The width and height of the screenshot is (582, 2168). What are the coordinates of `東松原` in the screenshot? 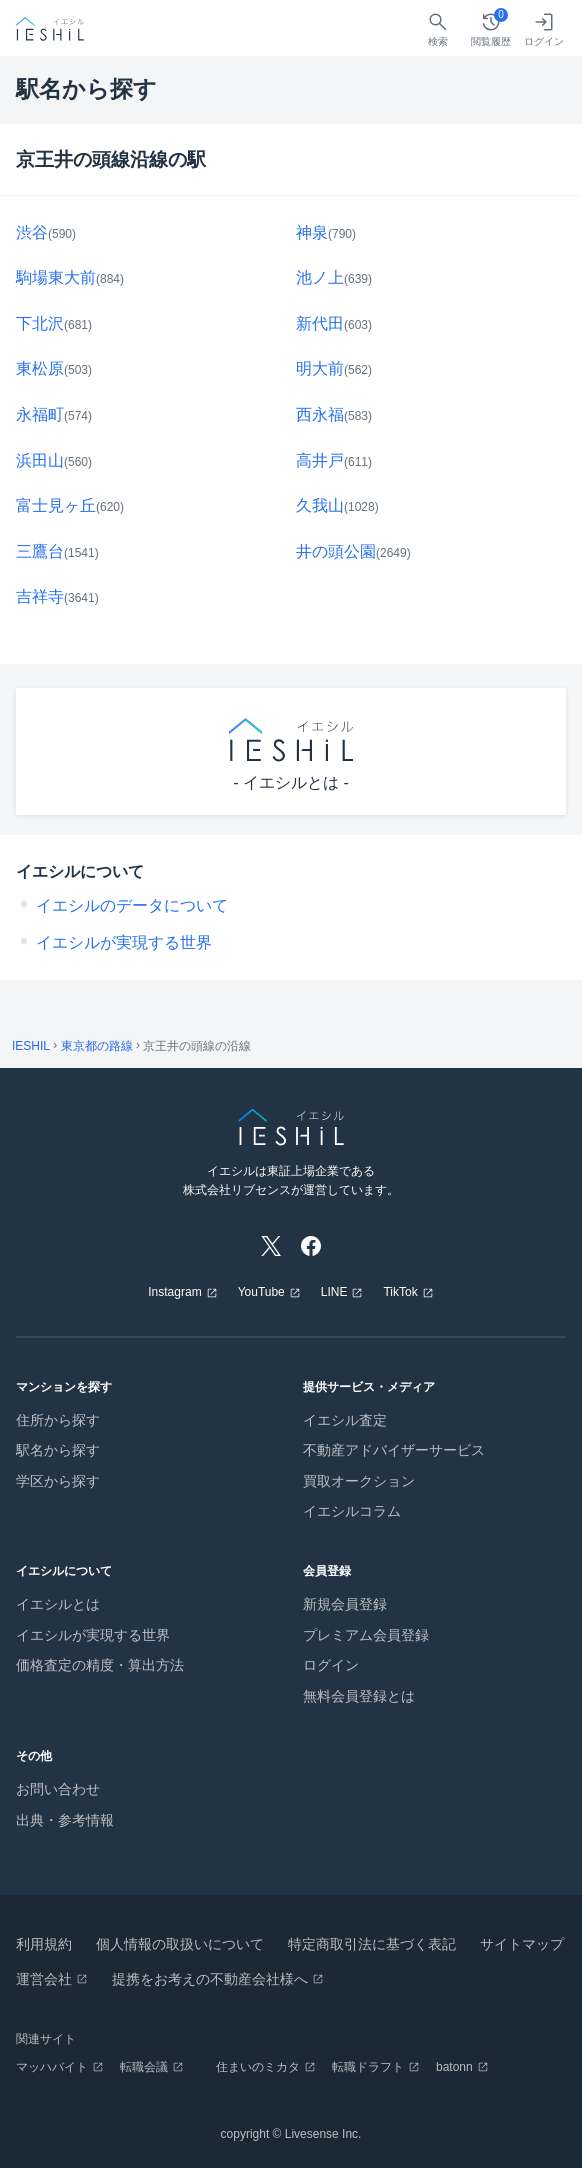 It's located at (40, 368).